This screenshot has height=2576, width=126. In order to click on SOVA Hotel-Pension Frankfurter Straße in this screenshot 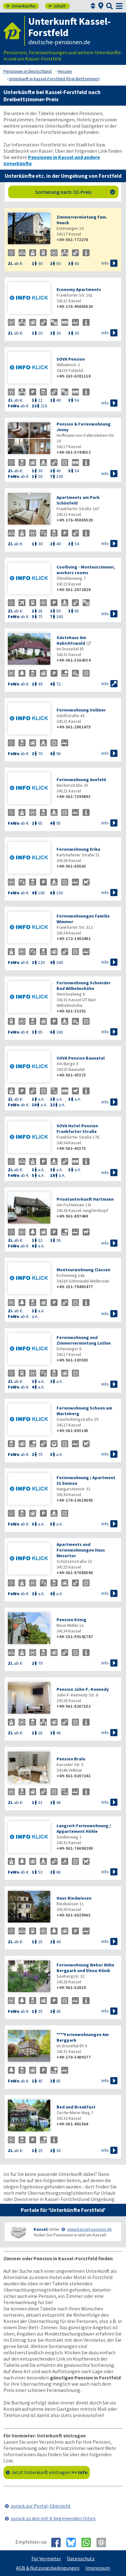, I will do `click(77, 1128)`.